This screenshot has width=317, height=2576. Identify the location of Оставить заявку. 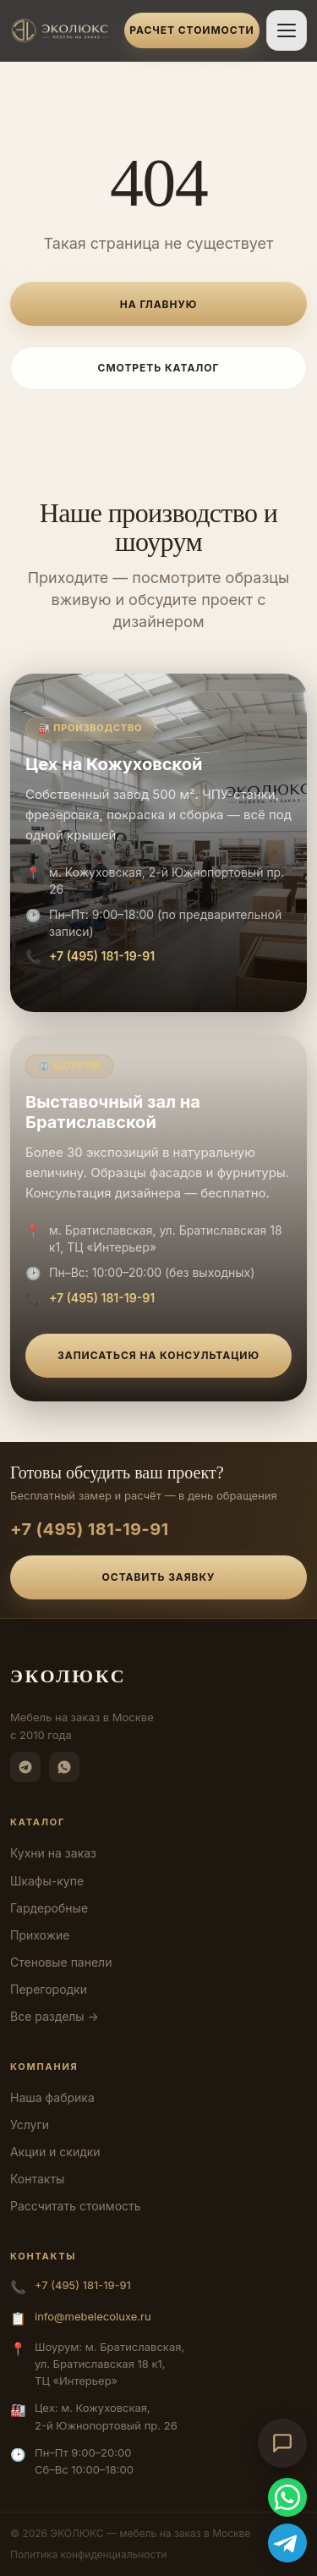
(159, 1577).